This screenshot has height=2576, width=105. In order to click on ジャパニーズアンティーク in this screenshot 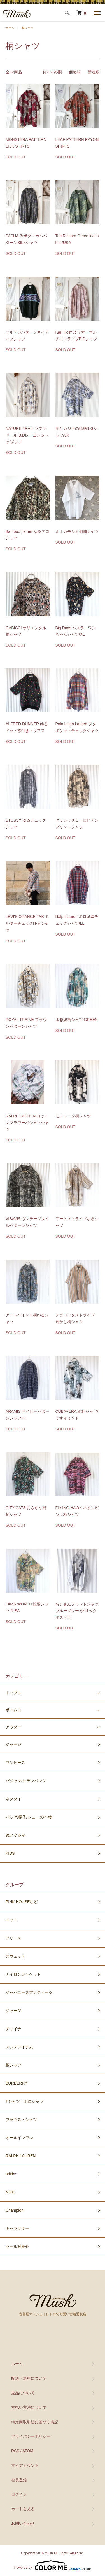, I will do `click(29, 1992)`.